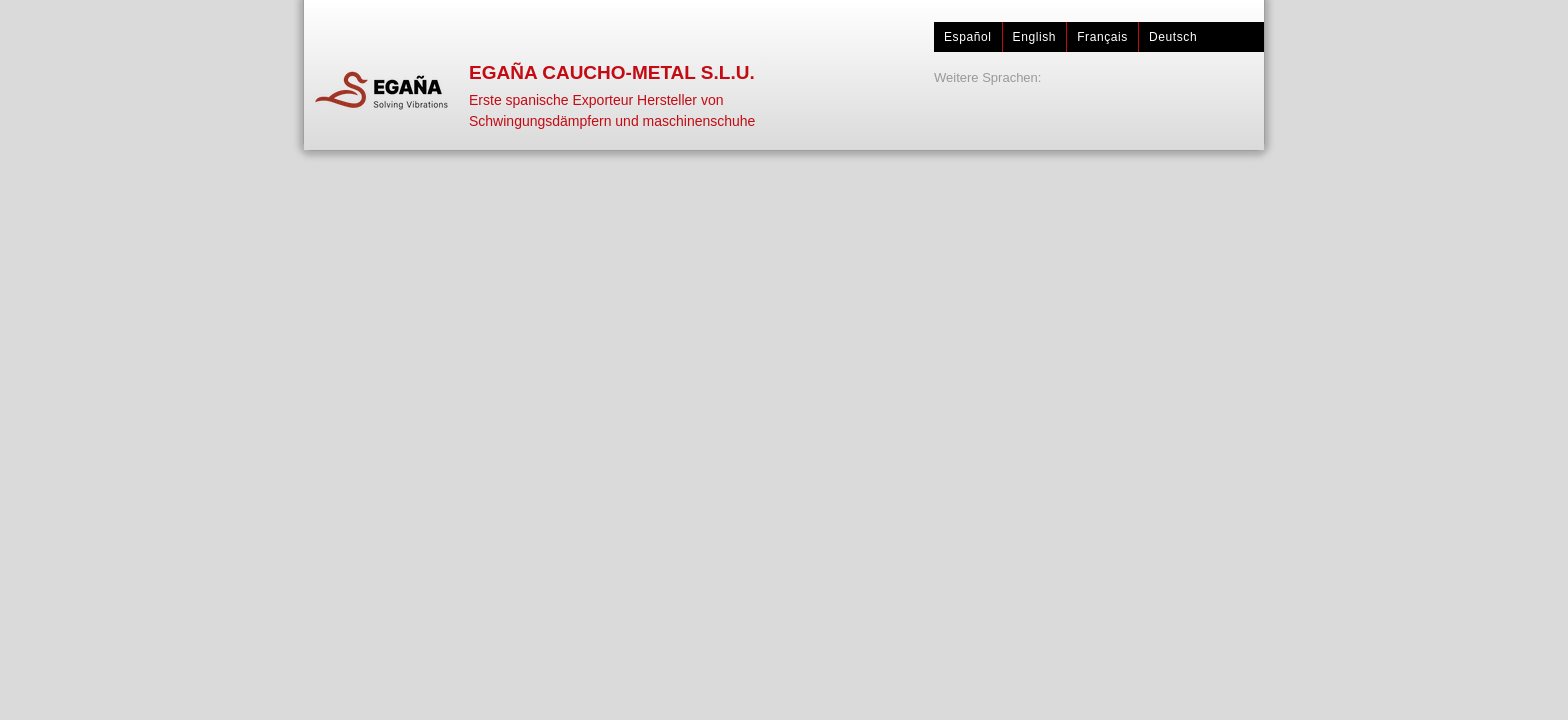  Describe the element at coordinates (968, 37) in the screenshot. I see `Español` at that location.